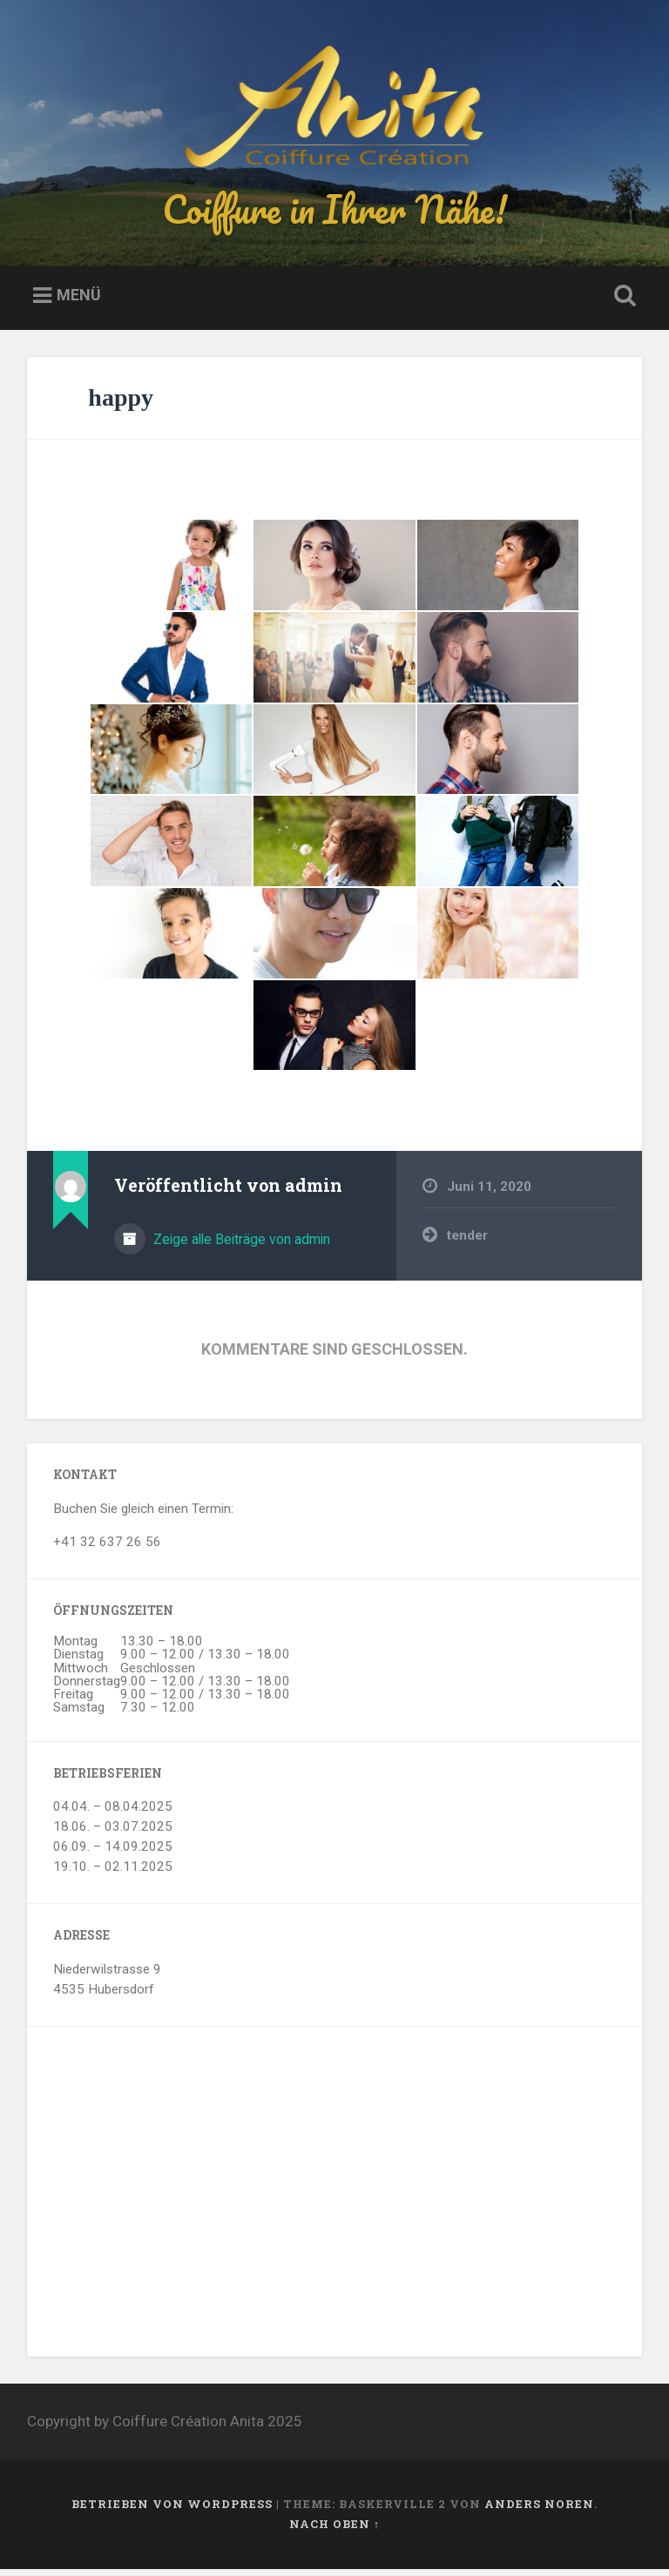 Image resolution: width=669 pixels, height=2576 pixels. Describe the element at coordinates (539, 2511) in the screenshot. I see `Anders Noren` at that location.